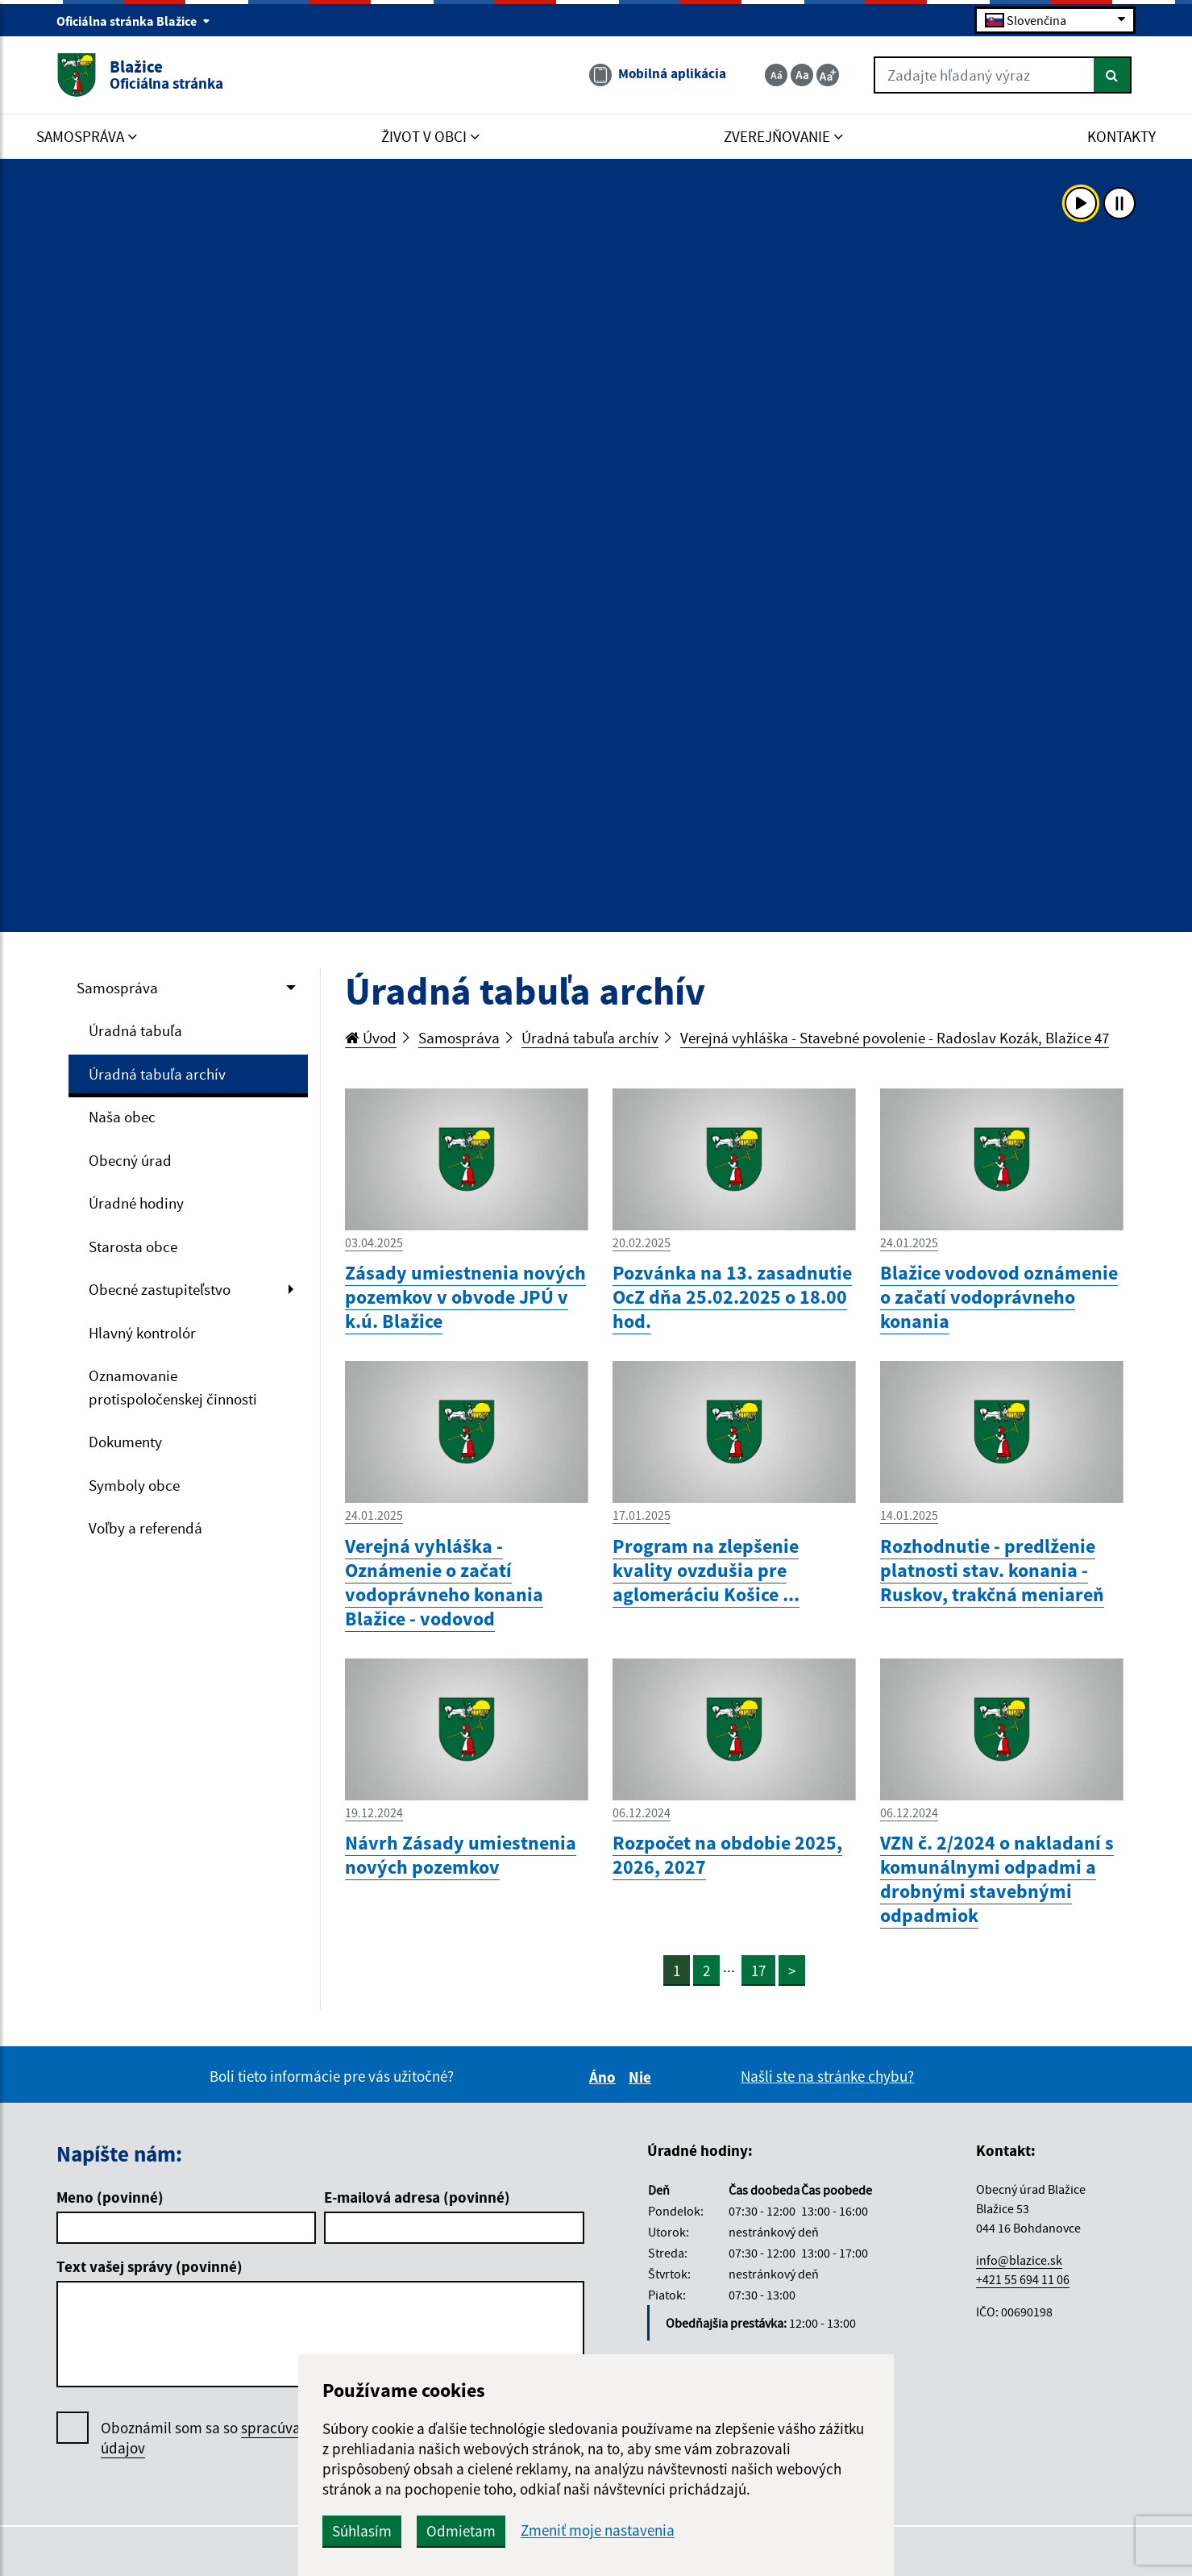  Describe the element at coordinates (362, 2531) in the screenshot. I see `Súhlasím [button]` at that location.